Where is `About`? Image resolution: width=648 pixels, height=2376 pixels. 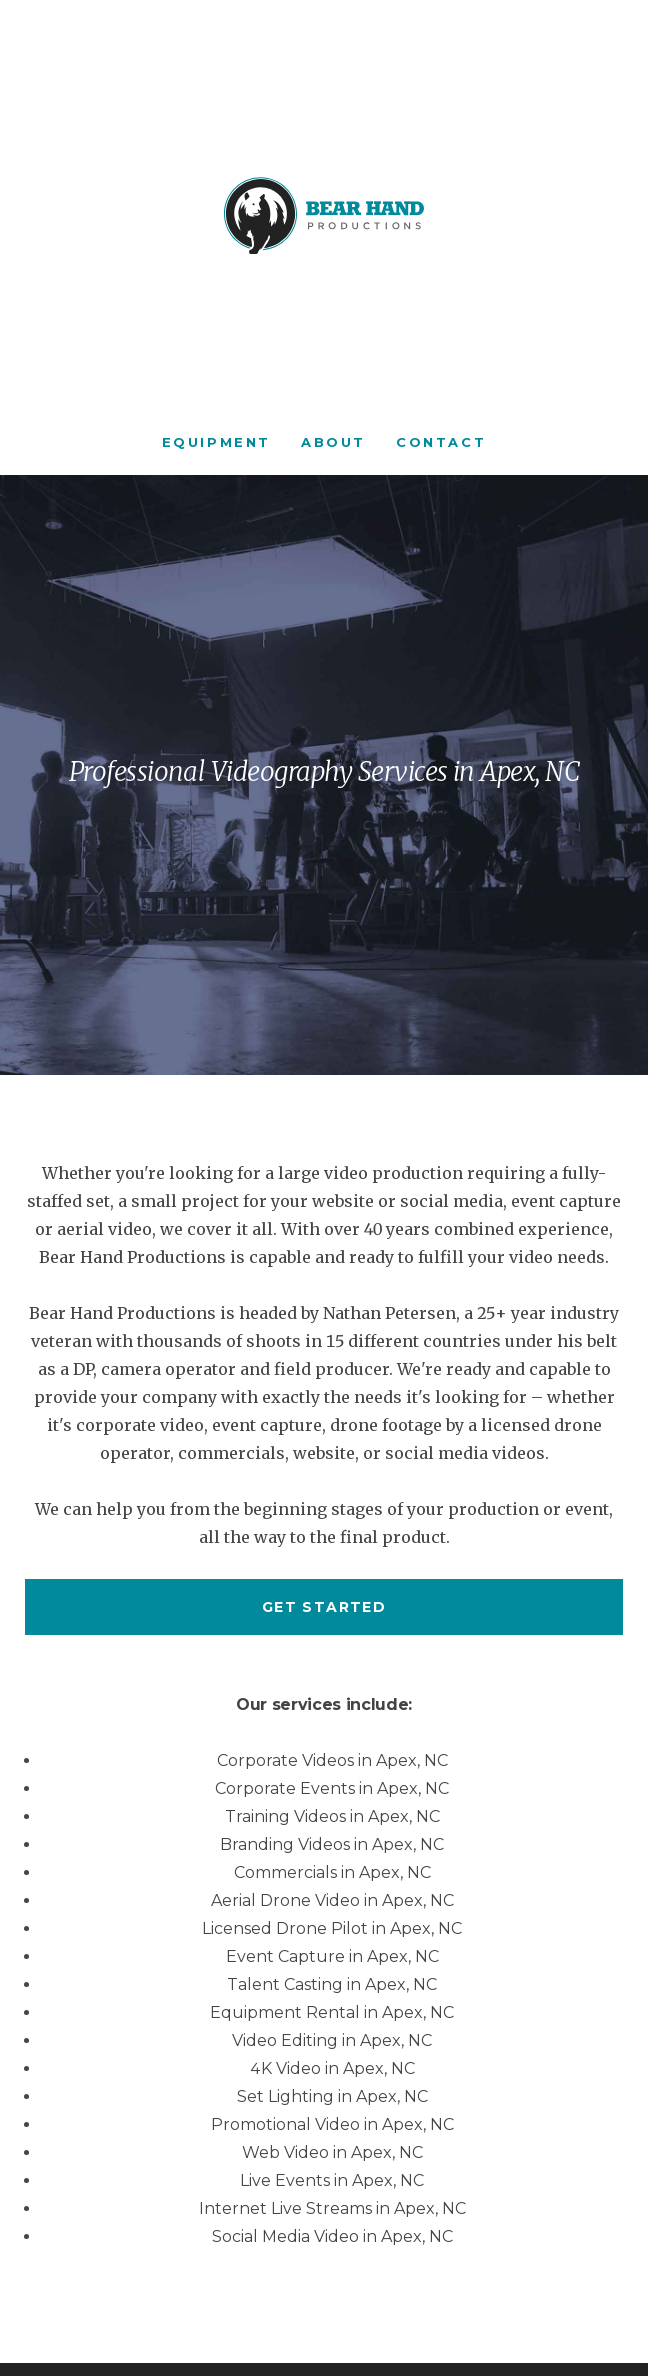 About is located at coordinates (333, 442).